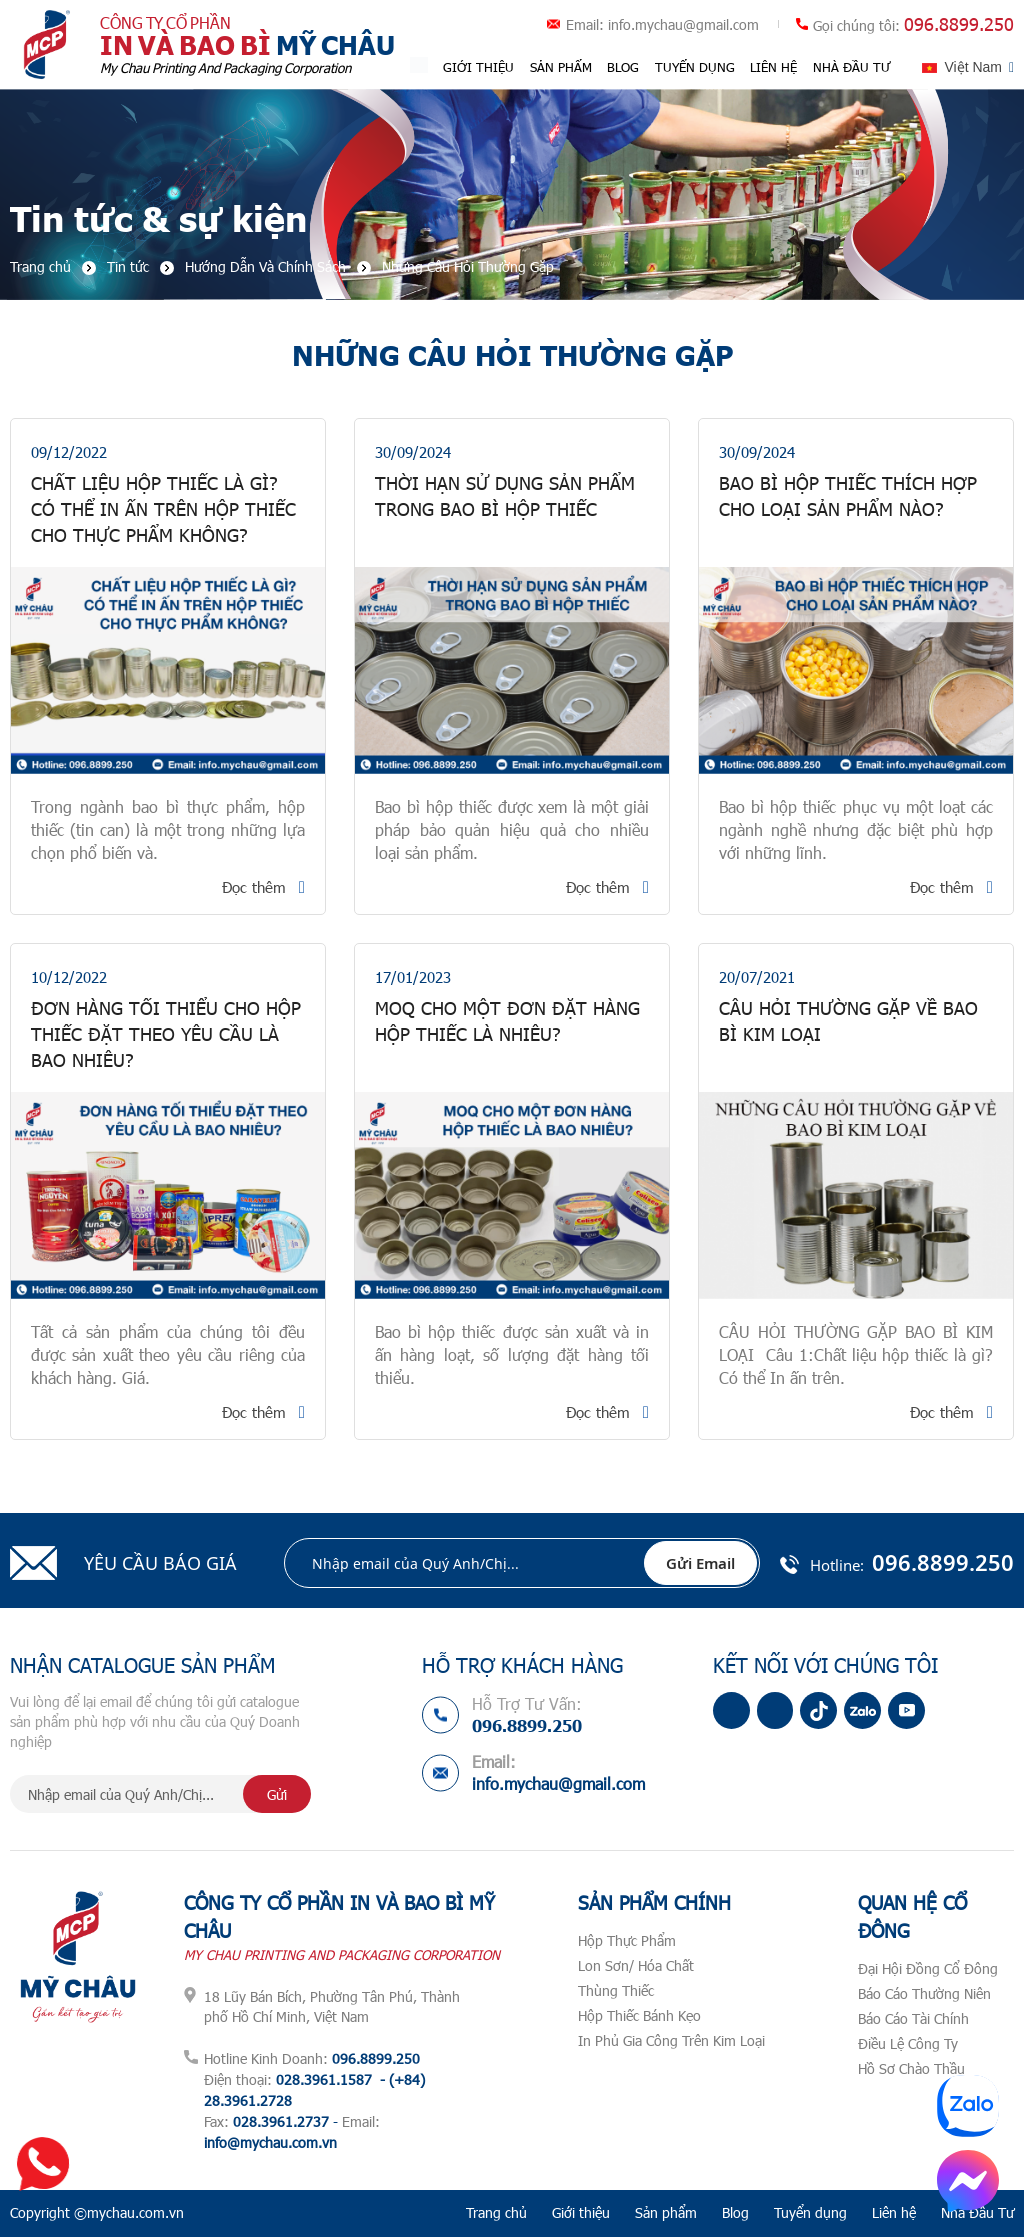  What do you see at coordinates (671, 2040) in the screenshot?
I see `In Phủ Gia Công Trên Kim Loại` at bounding box center [671, 2040].